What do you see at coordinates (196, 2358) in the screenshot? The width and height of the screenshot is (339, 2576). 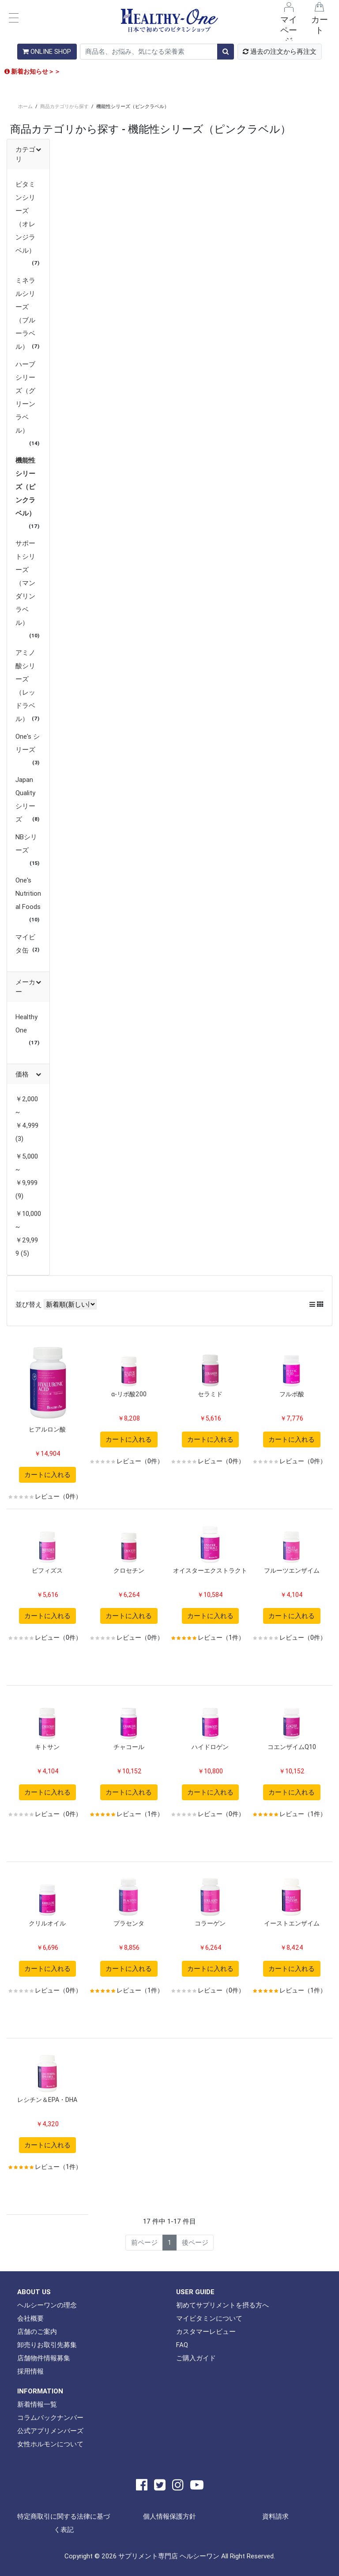 I see `ご購入ガイド` at bounding box center [196, 2358].